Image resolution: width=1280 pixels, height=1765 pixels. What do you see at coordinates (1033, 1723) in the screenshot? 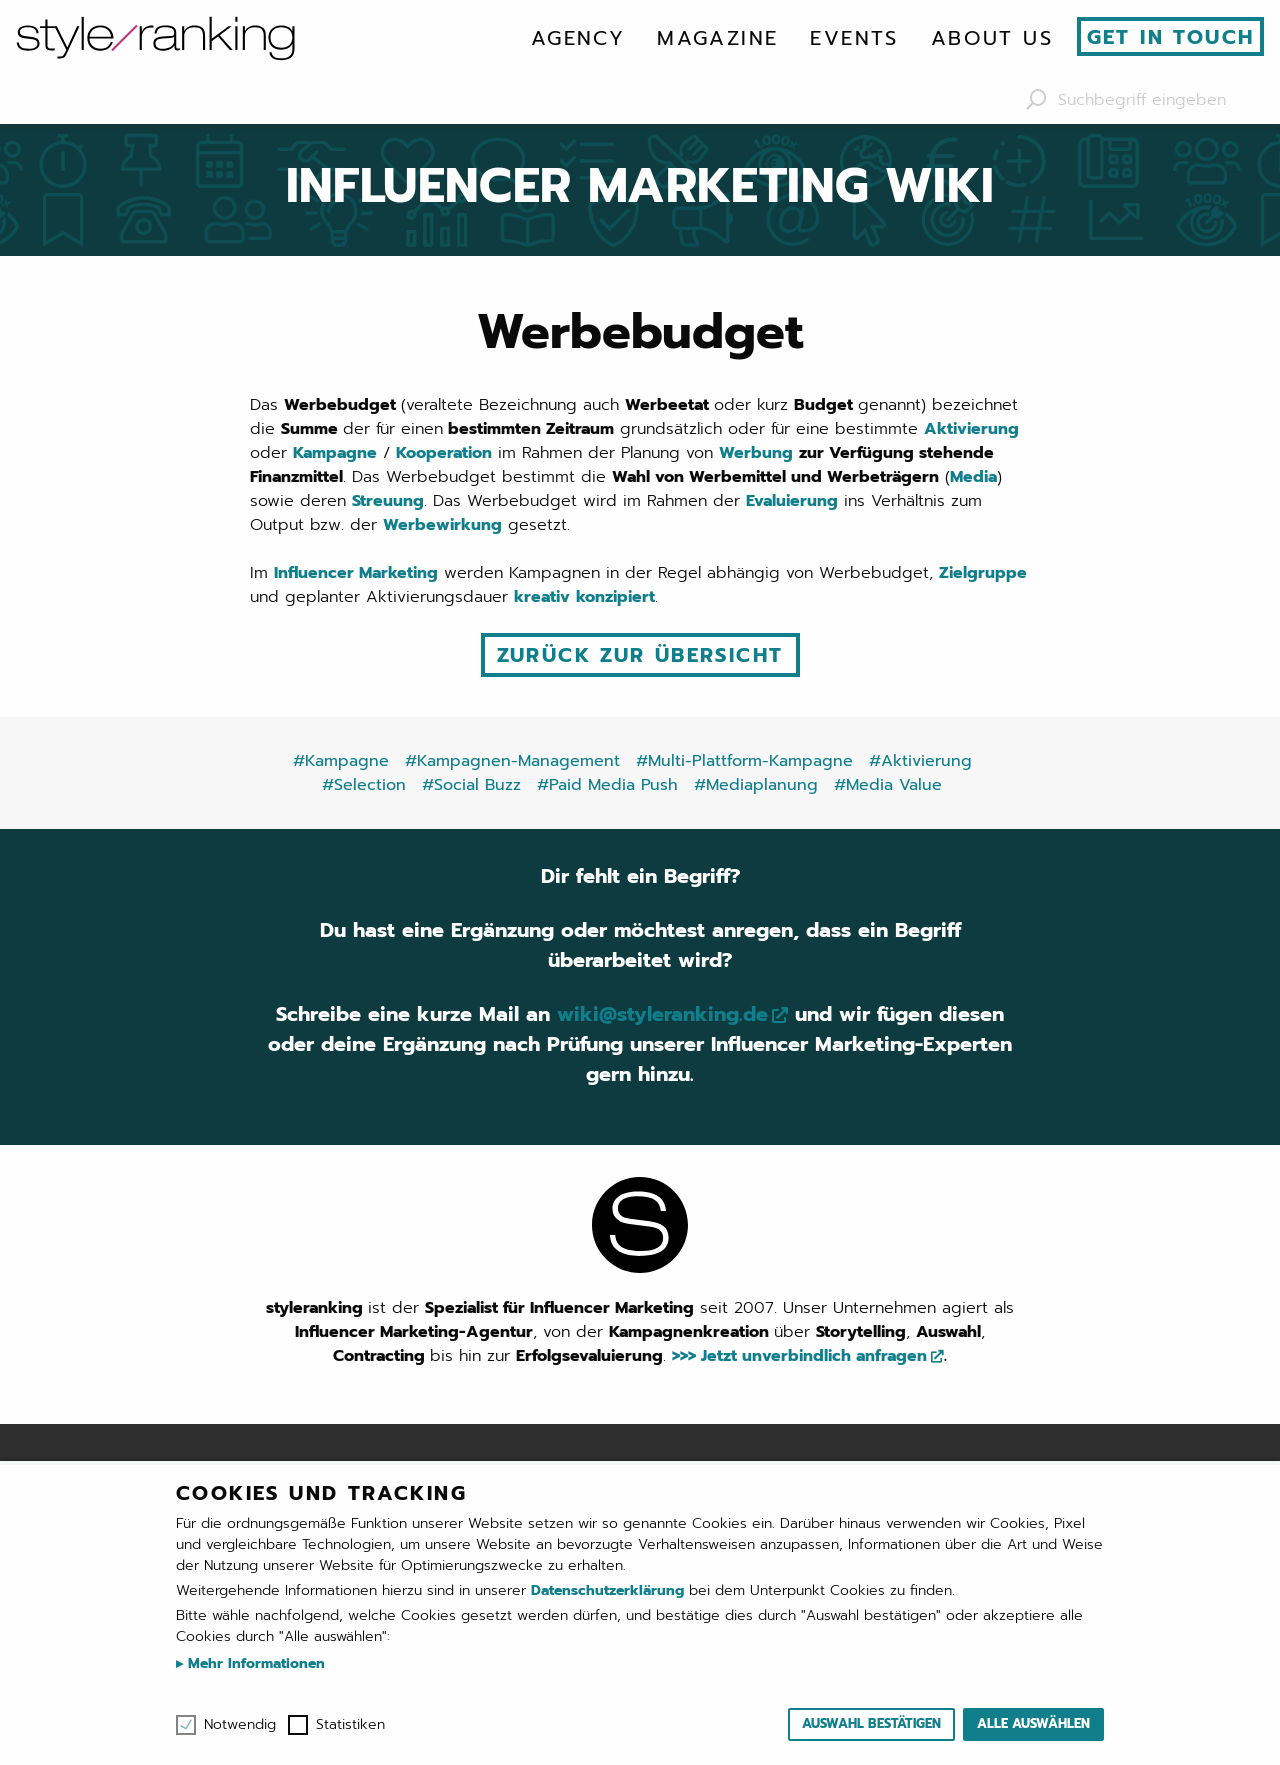
I see `Alle auswählen` at bounding box center [1033, 1723].